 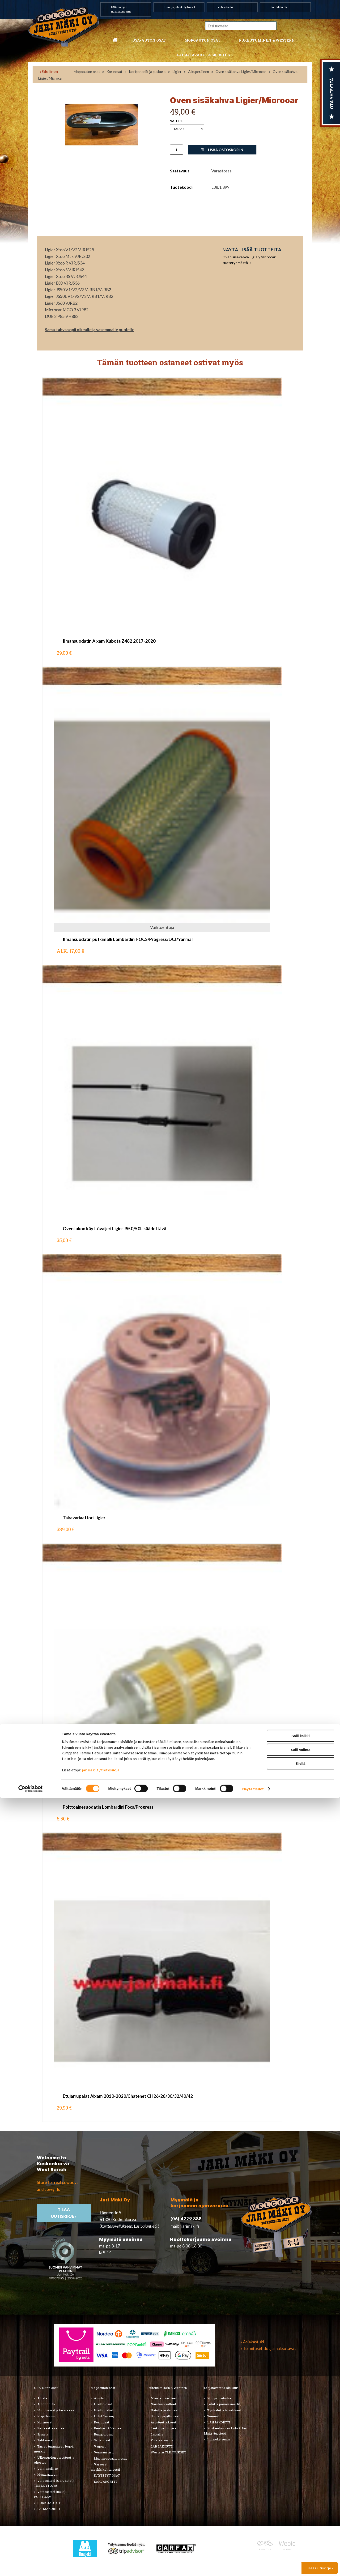 I want to click on Oven sisäkahva Ligier/Microcar, so click(x=241, y=71).